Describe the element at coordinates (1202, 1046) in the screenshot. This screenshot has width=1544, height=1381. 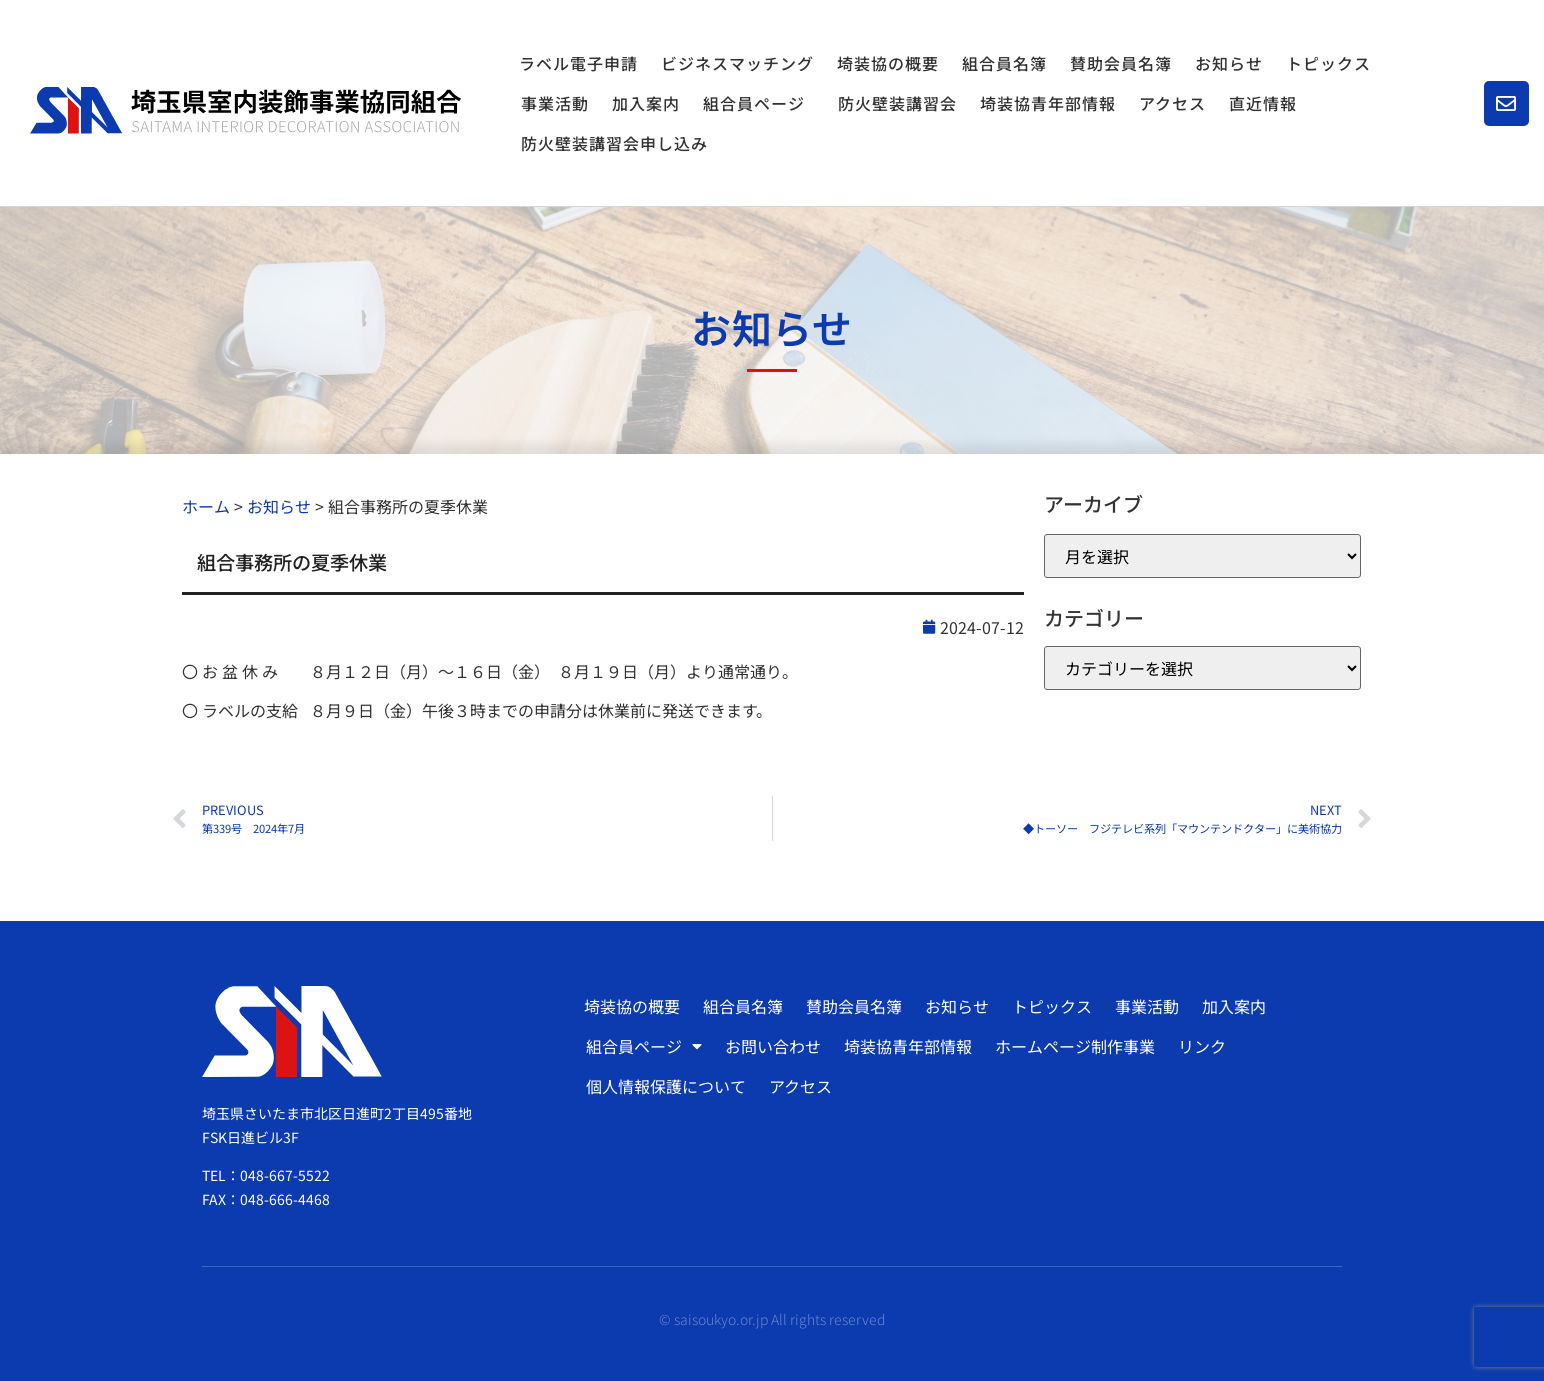
I see `リンク` at that location.